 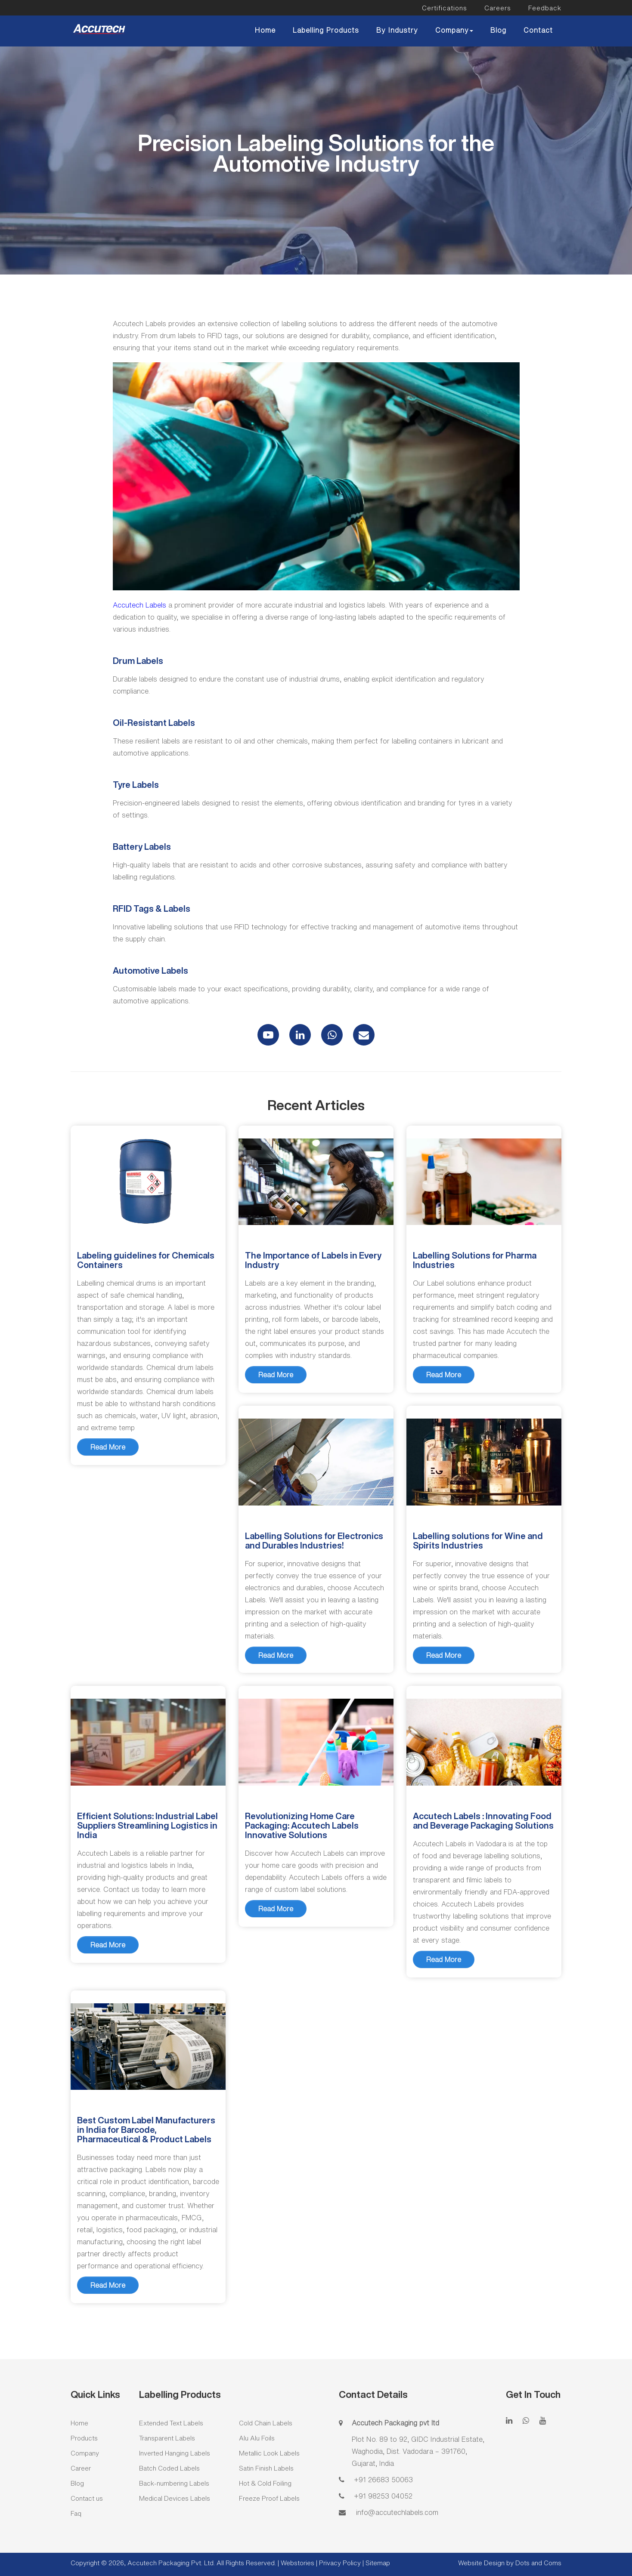 I want to click on Batch Coded Labels, so click(x=169, y=2468).